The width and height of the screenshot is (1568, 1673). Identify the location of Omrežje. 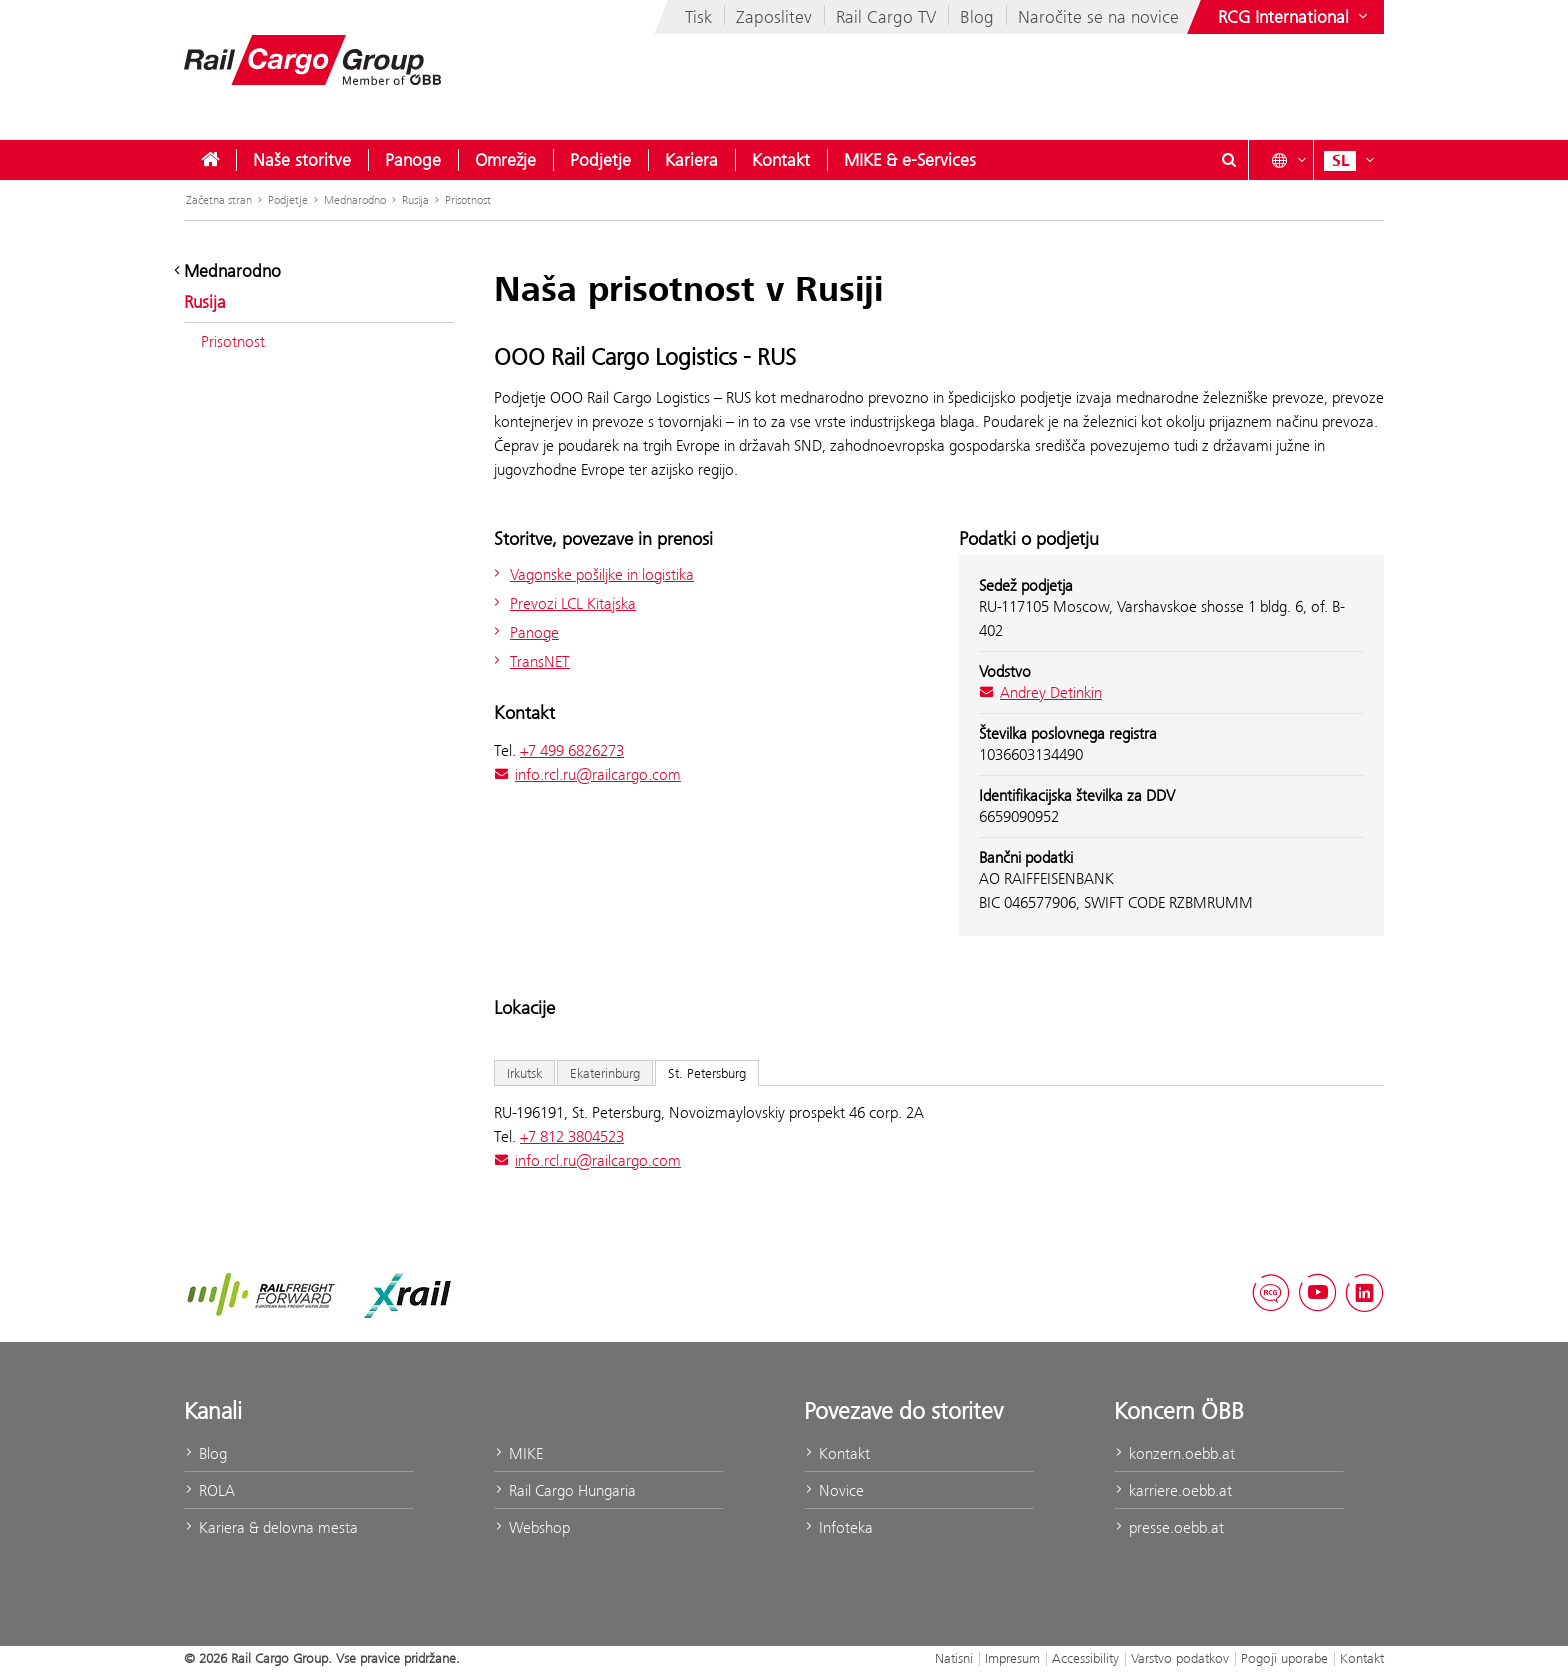
(505, 160).